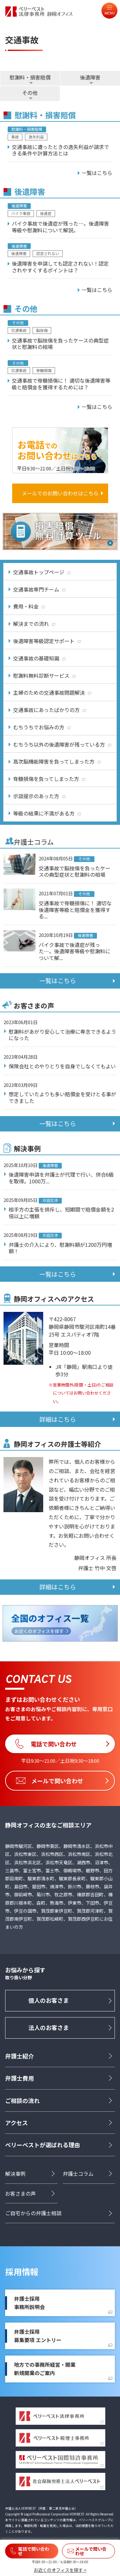 The width and height of the screenshot is (120, 2576). Describe the element at coordinates (78, 2173) in the screenshot. I see `弁護士コラム` at that location.